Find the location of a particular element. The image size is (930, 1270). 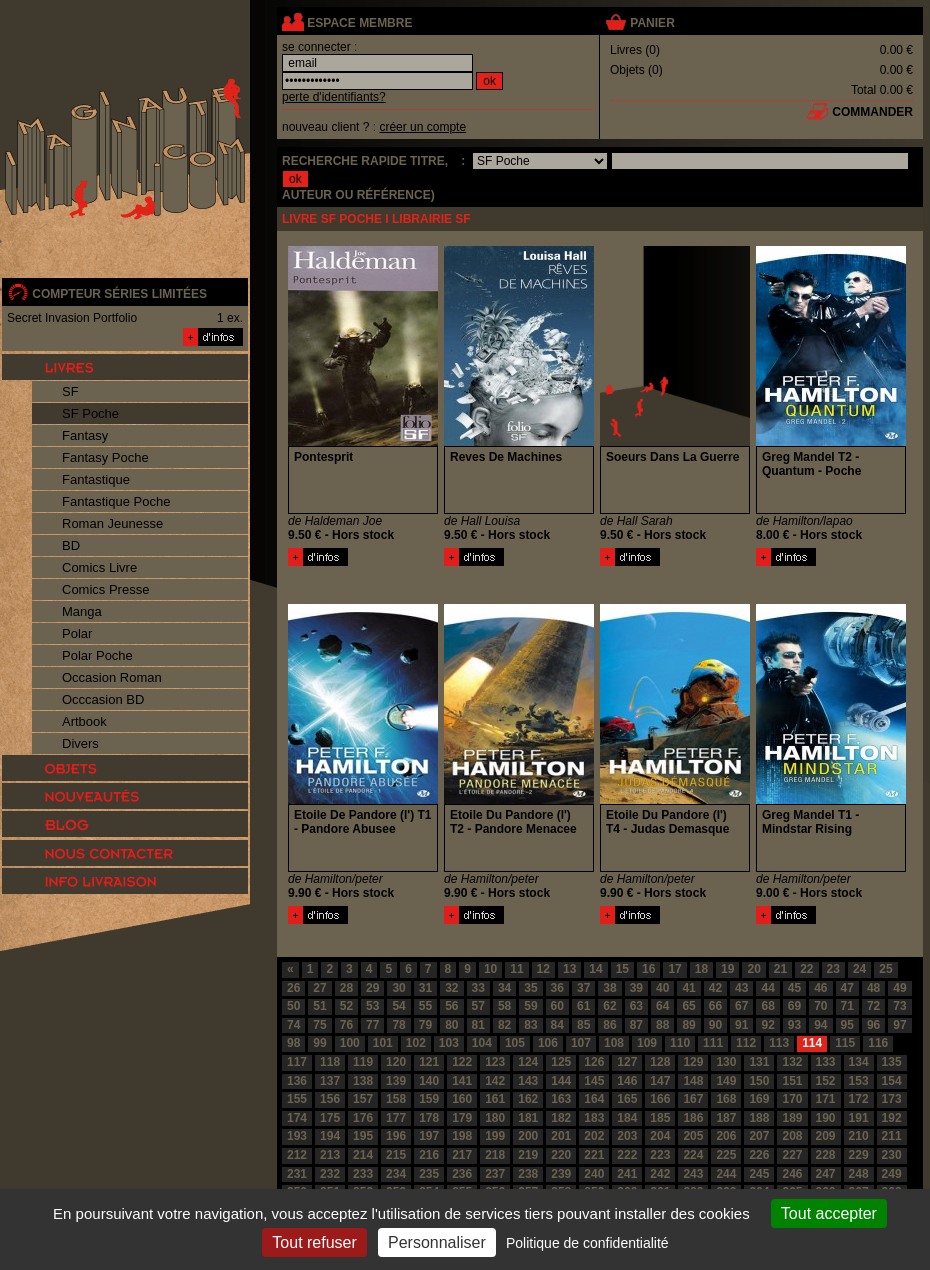

231 is located at coordinates (297, 1174).